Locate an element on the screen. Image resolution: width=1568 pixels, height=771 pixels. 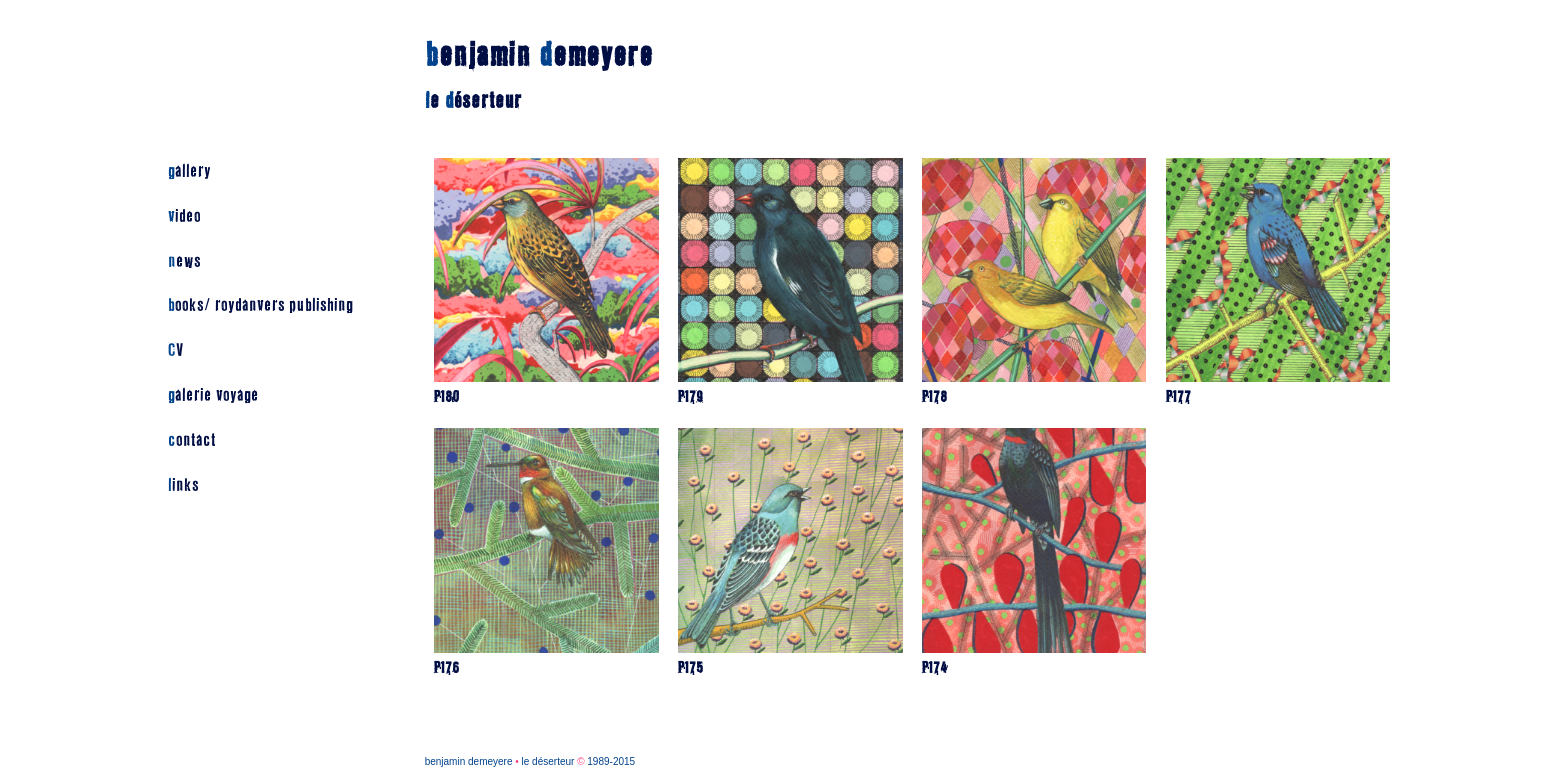
P175 is located at coordinates (690, 668).